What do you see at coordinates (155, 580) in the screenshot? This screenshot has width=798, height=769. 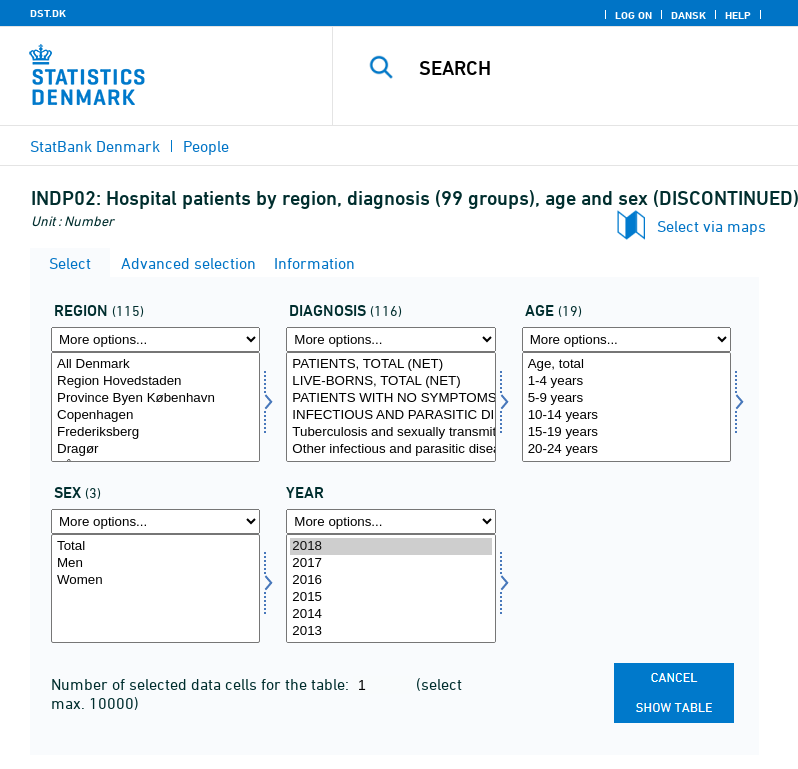 I see `Women` at bounding box center [155, 580].